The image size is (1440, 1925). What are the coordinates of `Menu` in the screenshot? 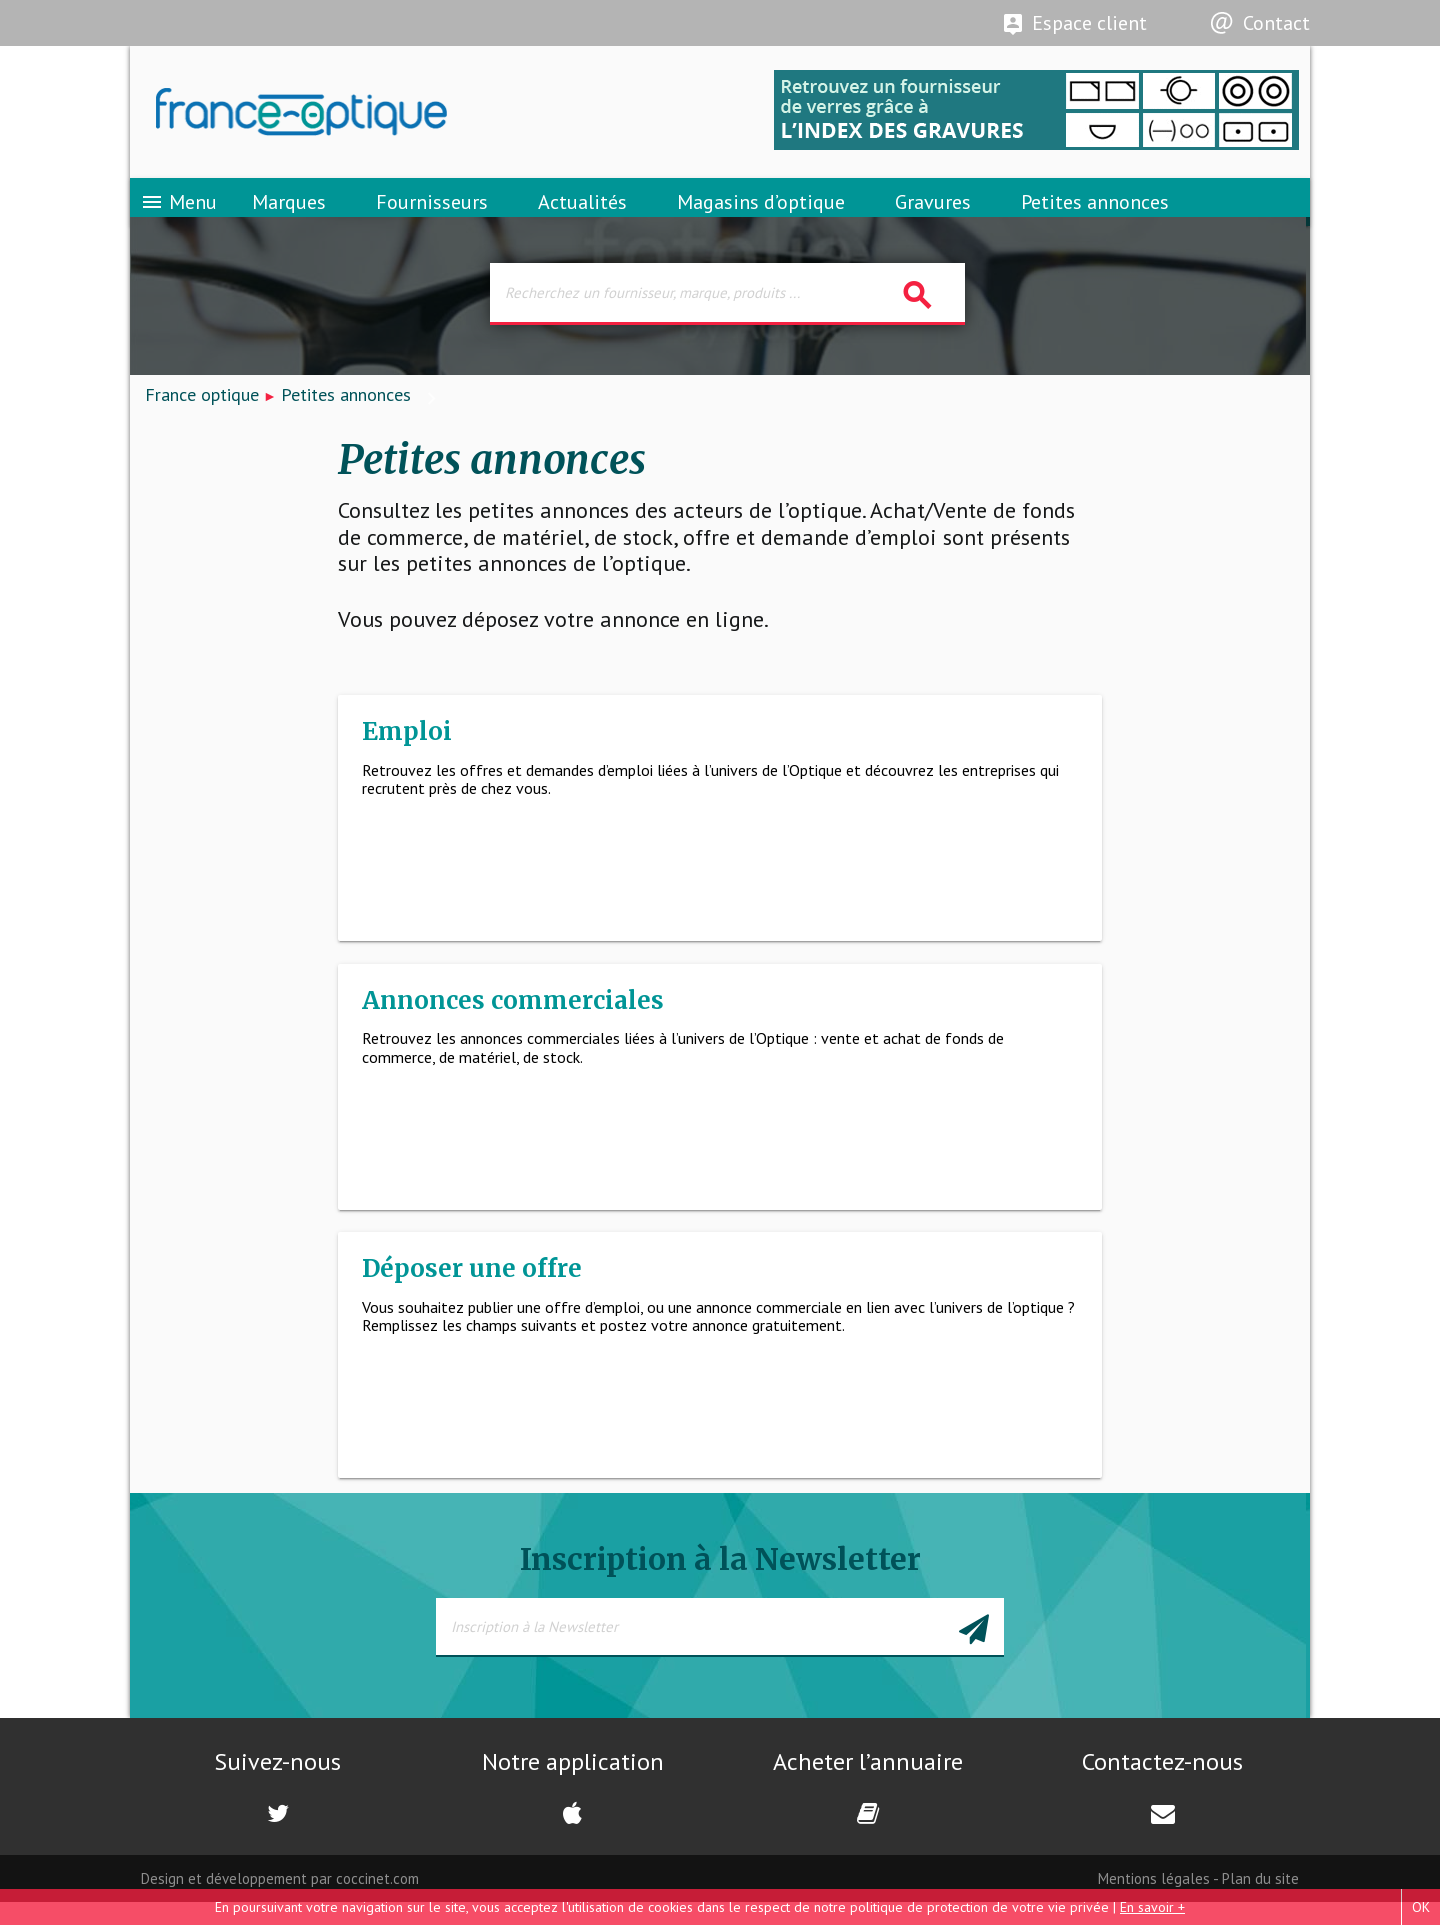 It's located at (178, 215).